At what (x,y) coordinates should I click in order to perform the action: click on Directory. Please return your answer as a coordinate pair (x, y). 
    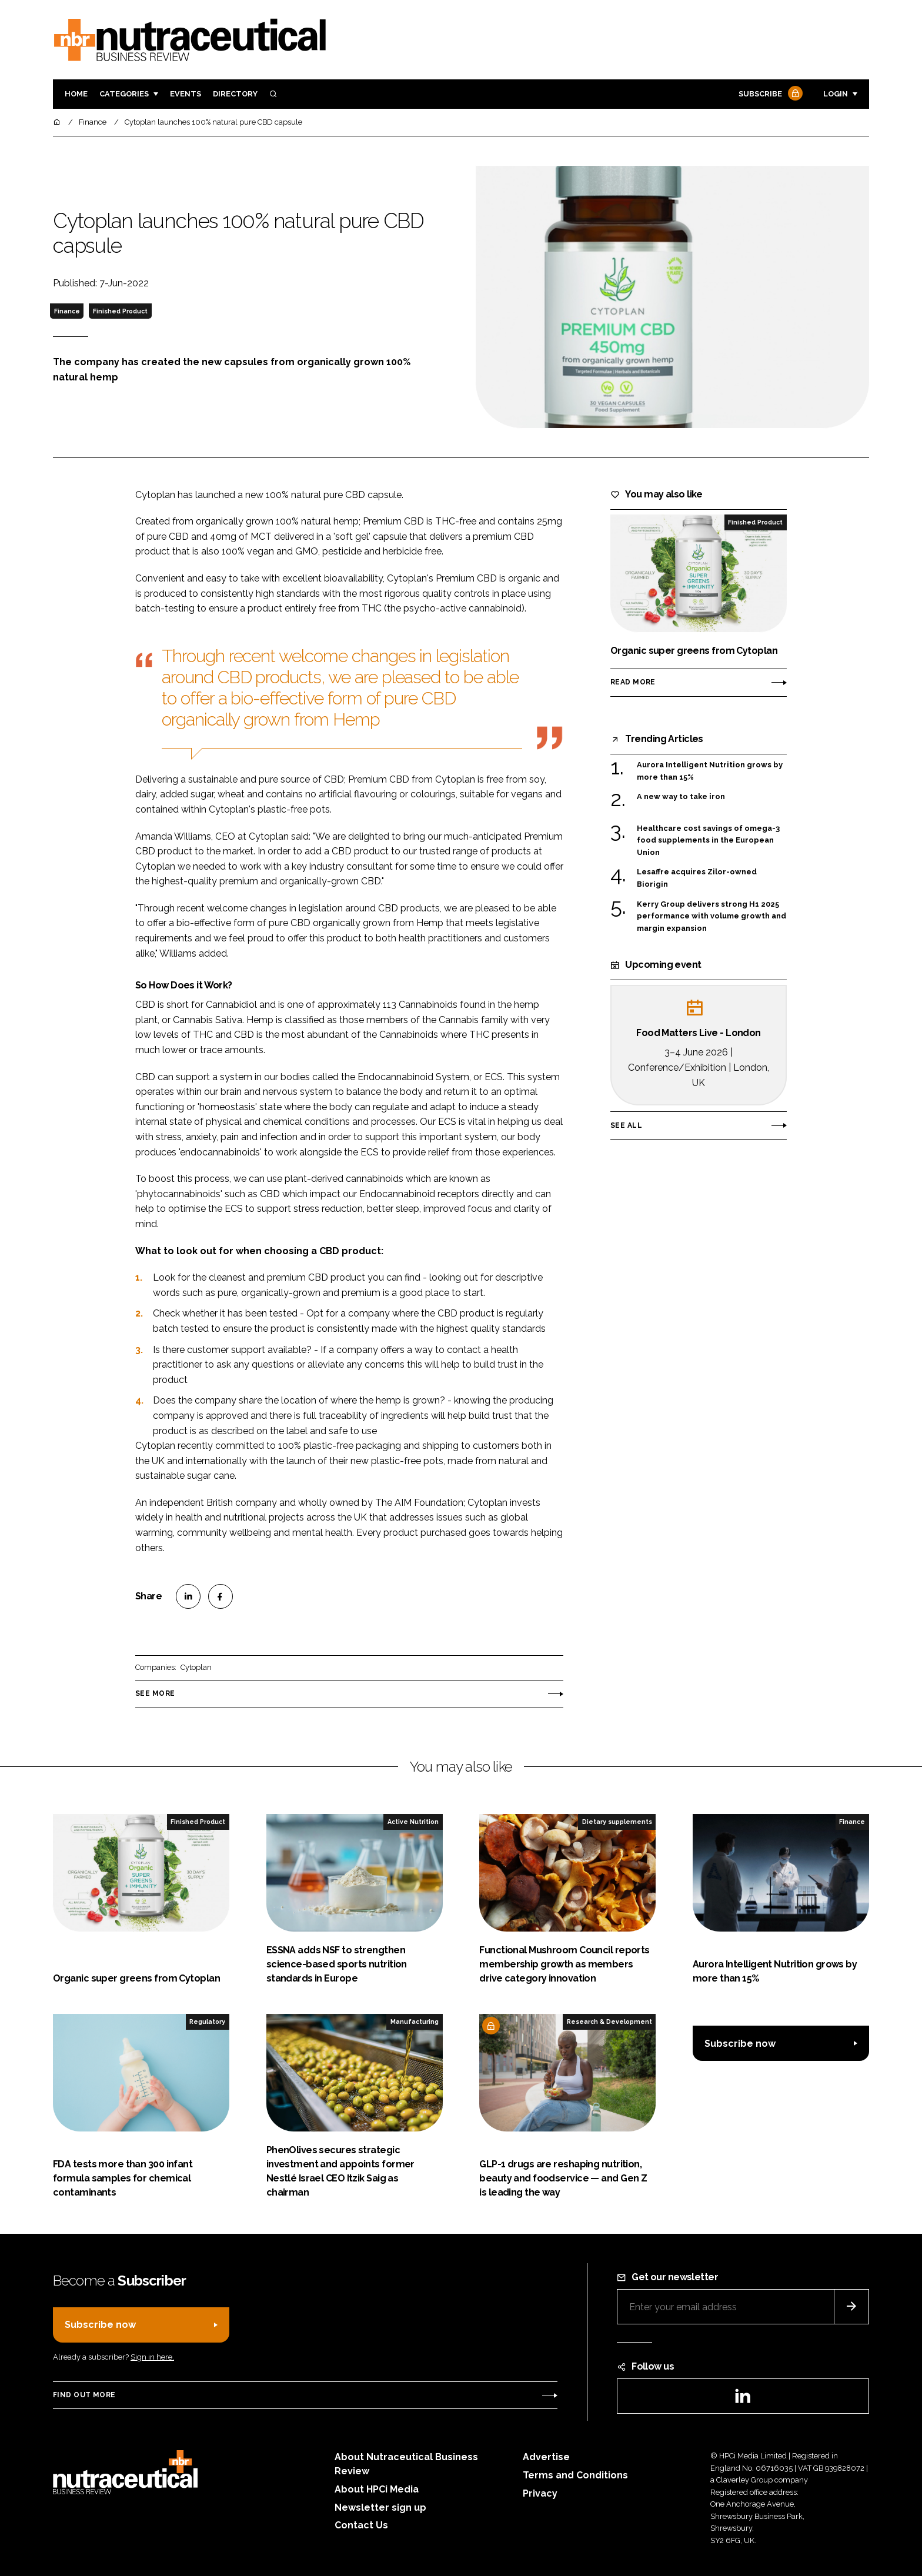
    Looking at the image, I should click on (235, 93).